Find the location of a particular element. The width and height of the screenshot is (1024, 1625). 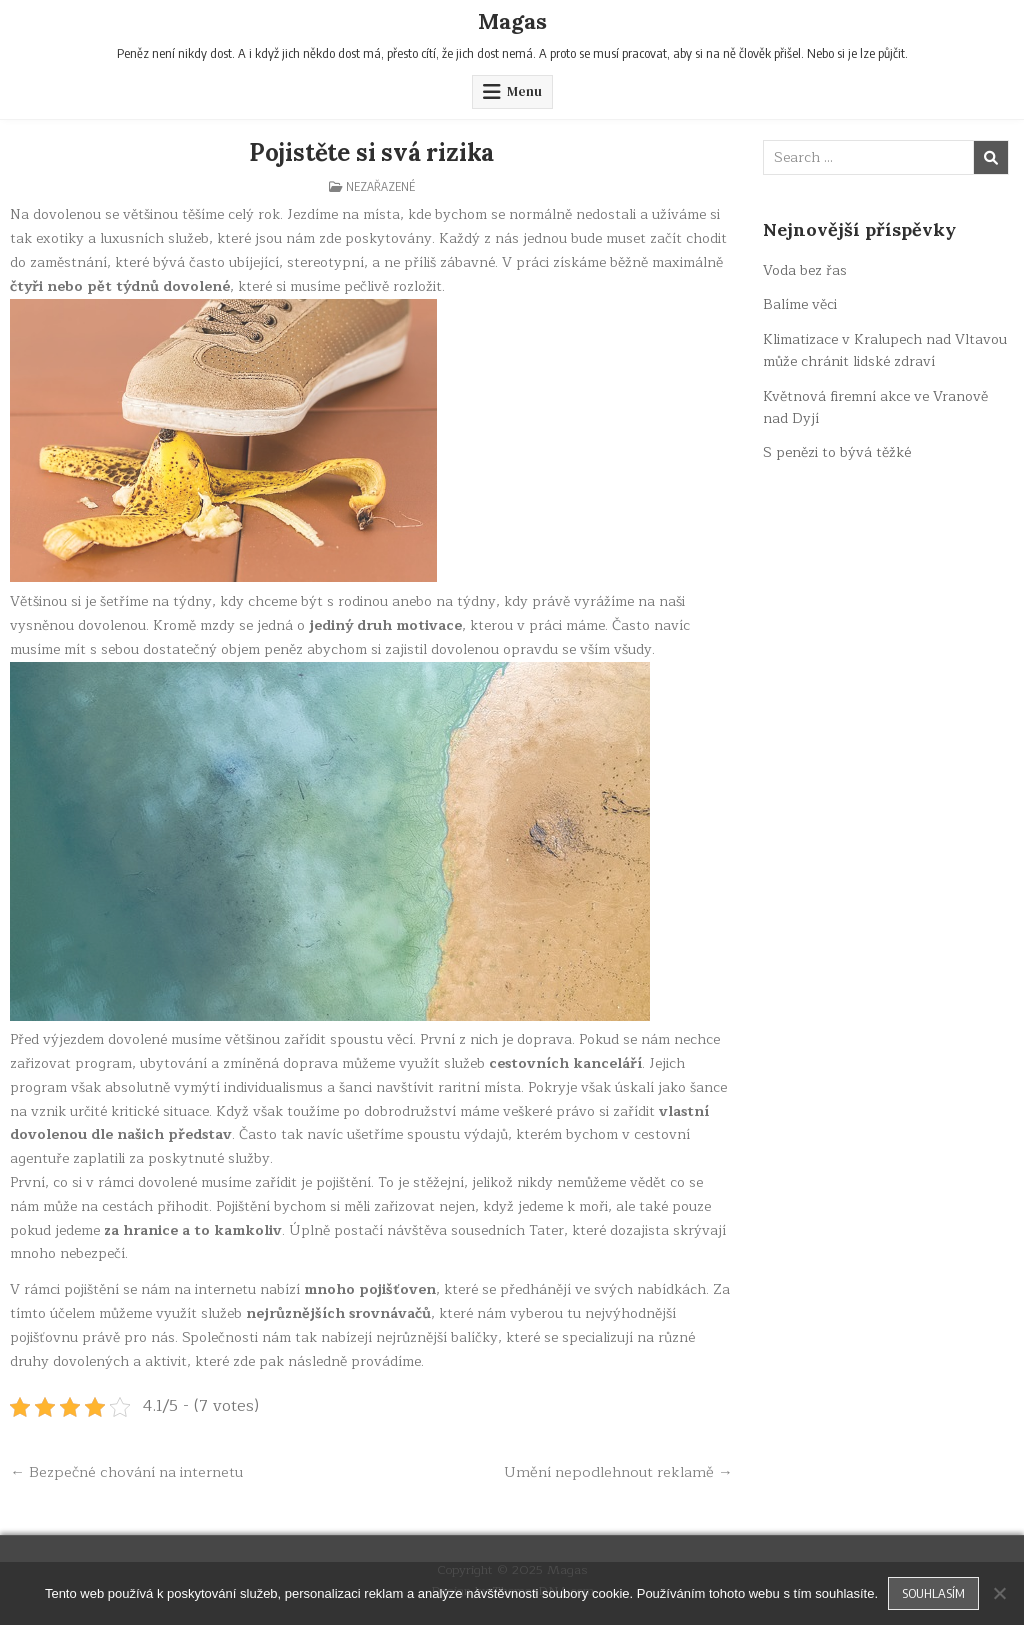

Menu is located at coordinates (524, 91).